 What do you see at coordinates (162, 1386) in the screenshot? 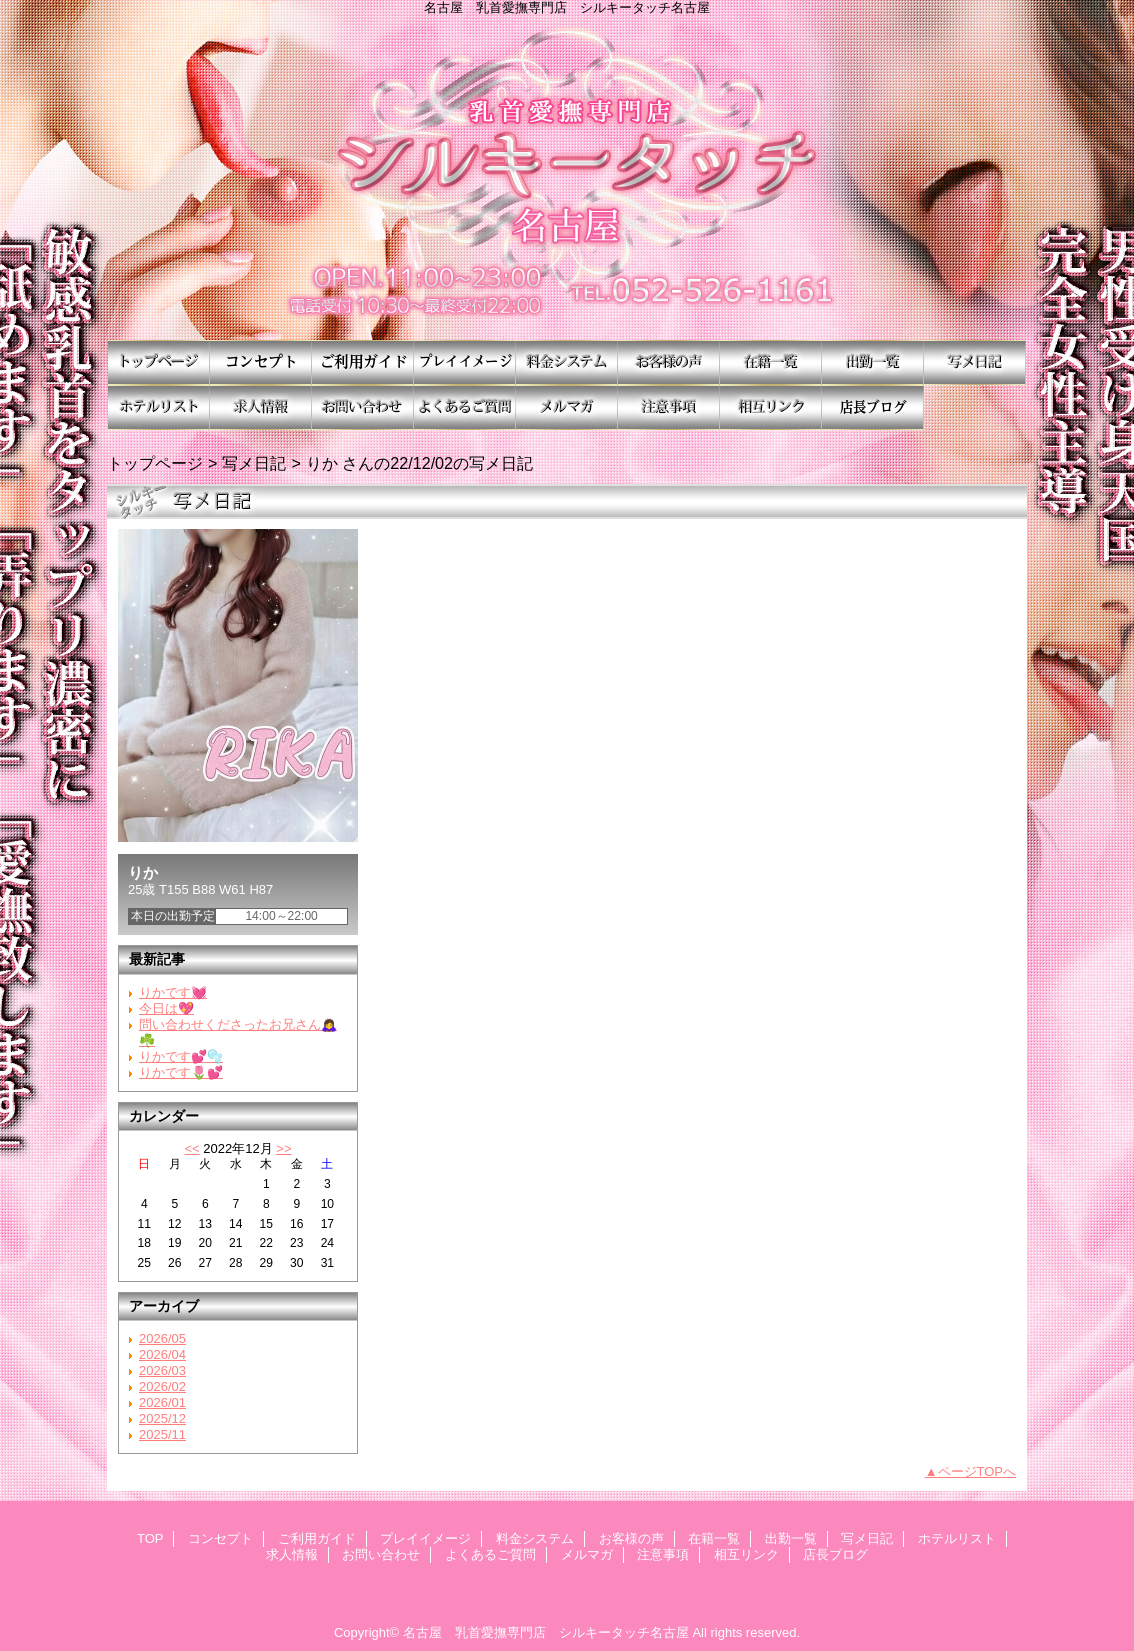
I see `2026/02` at bounding box center [162, 1386].